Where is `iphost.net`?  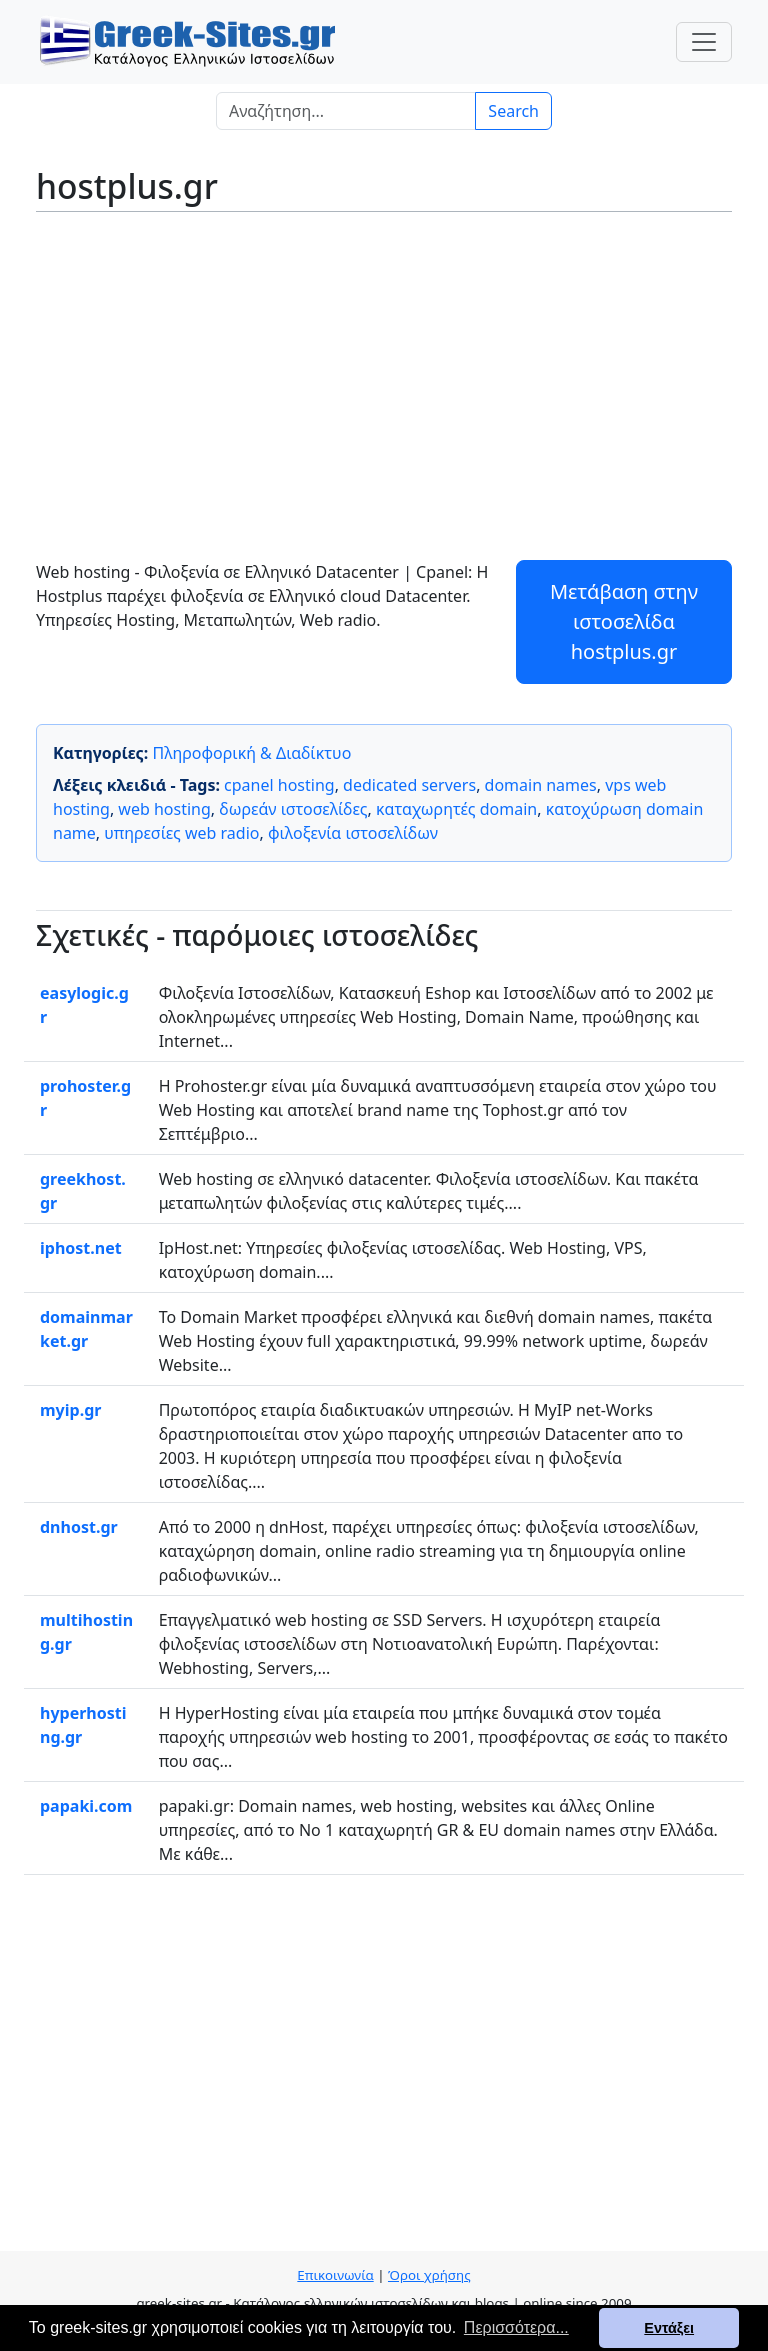
iphost.net is located at coordinates (81, 1248).